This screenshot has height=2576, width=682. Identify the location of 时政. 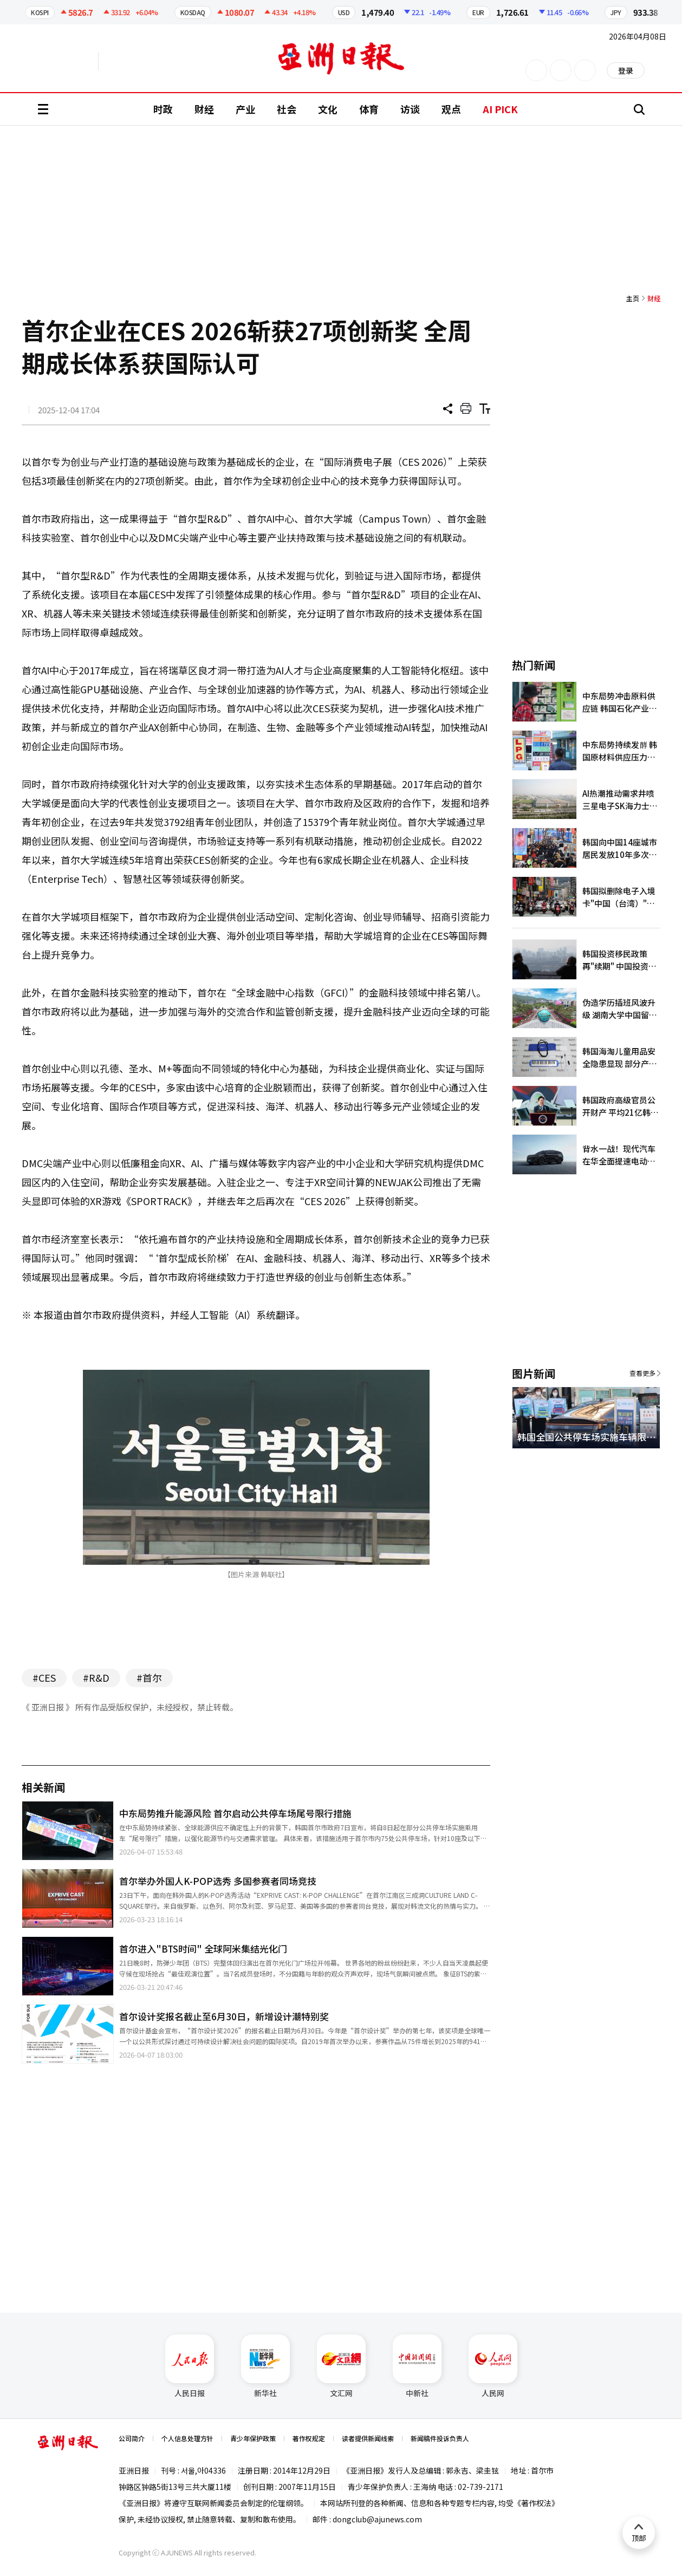
(163, 109).